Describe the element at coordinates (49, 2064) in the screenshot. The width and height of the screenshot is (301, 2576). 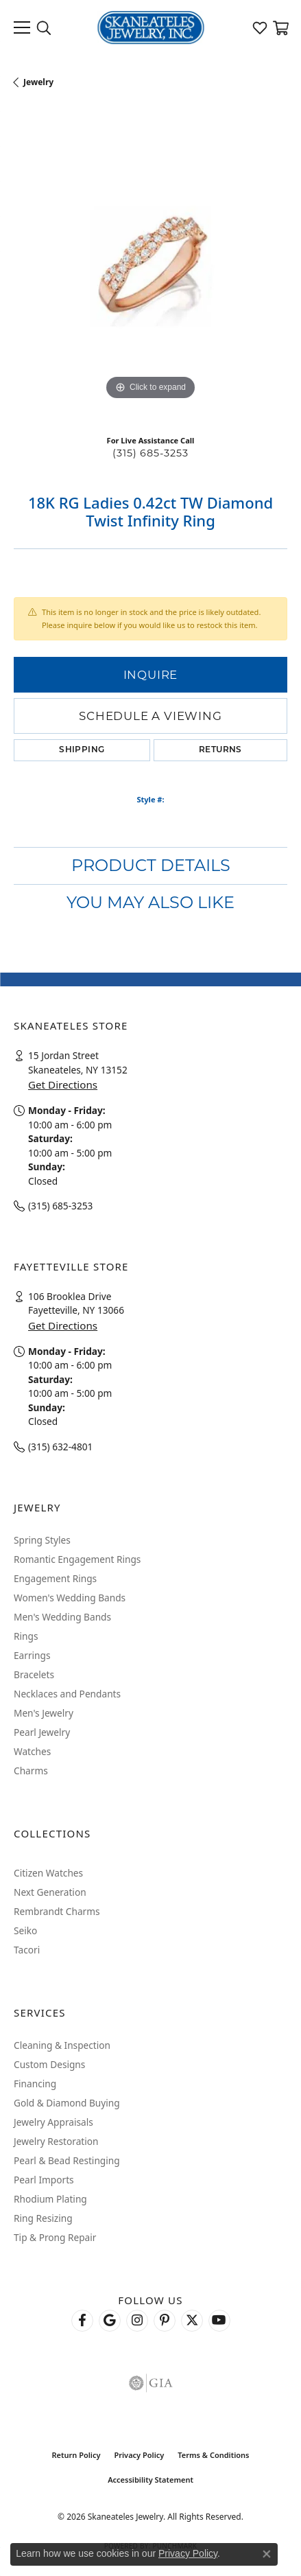
I see `Custom Designs` at that location.